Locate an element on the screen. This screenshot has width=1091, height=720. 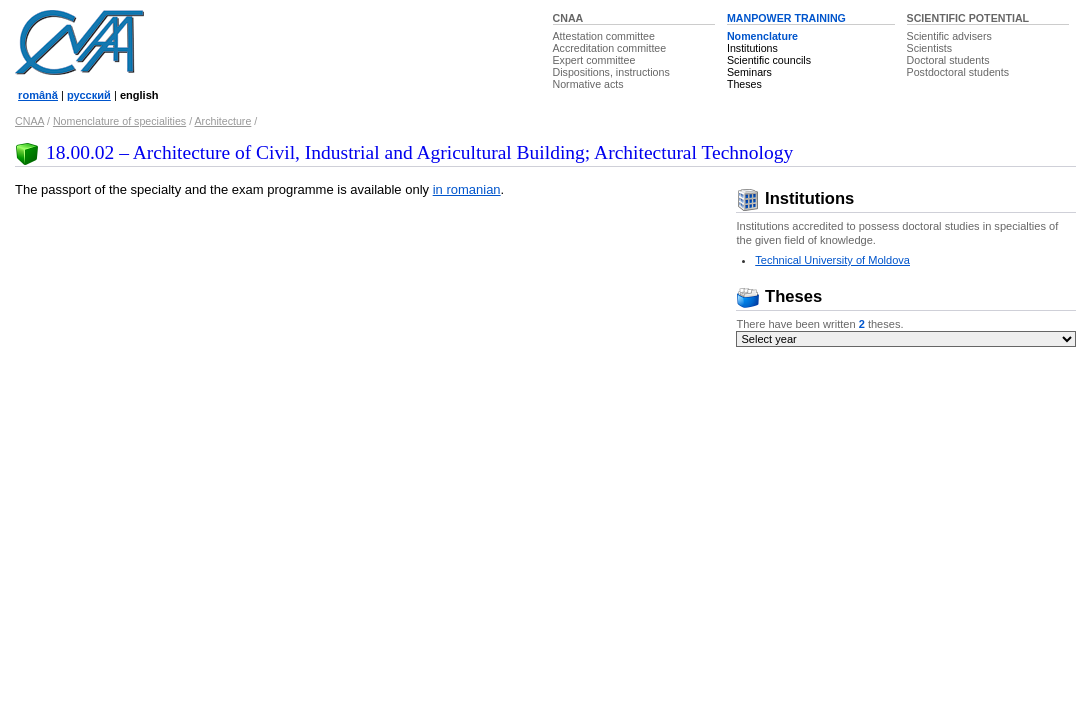
Accreditation committee is located at coordinates (610, 48).